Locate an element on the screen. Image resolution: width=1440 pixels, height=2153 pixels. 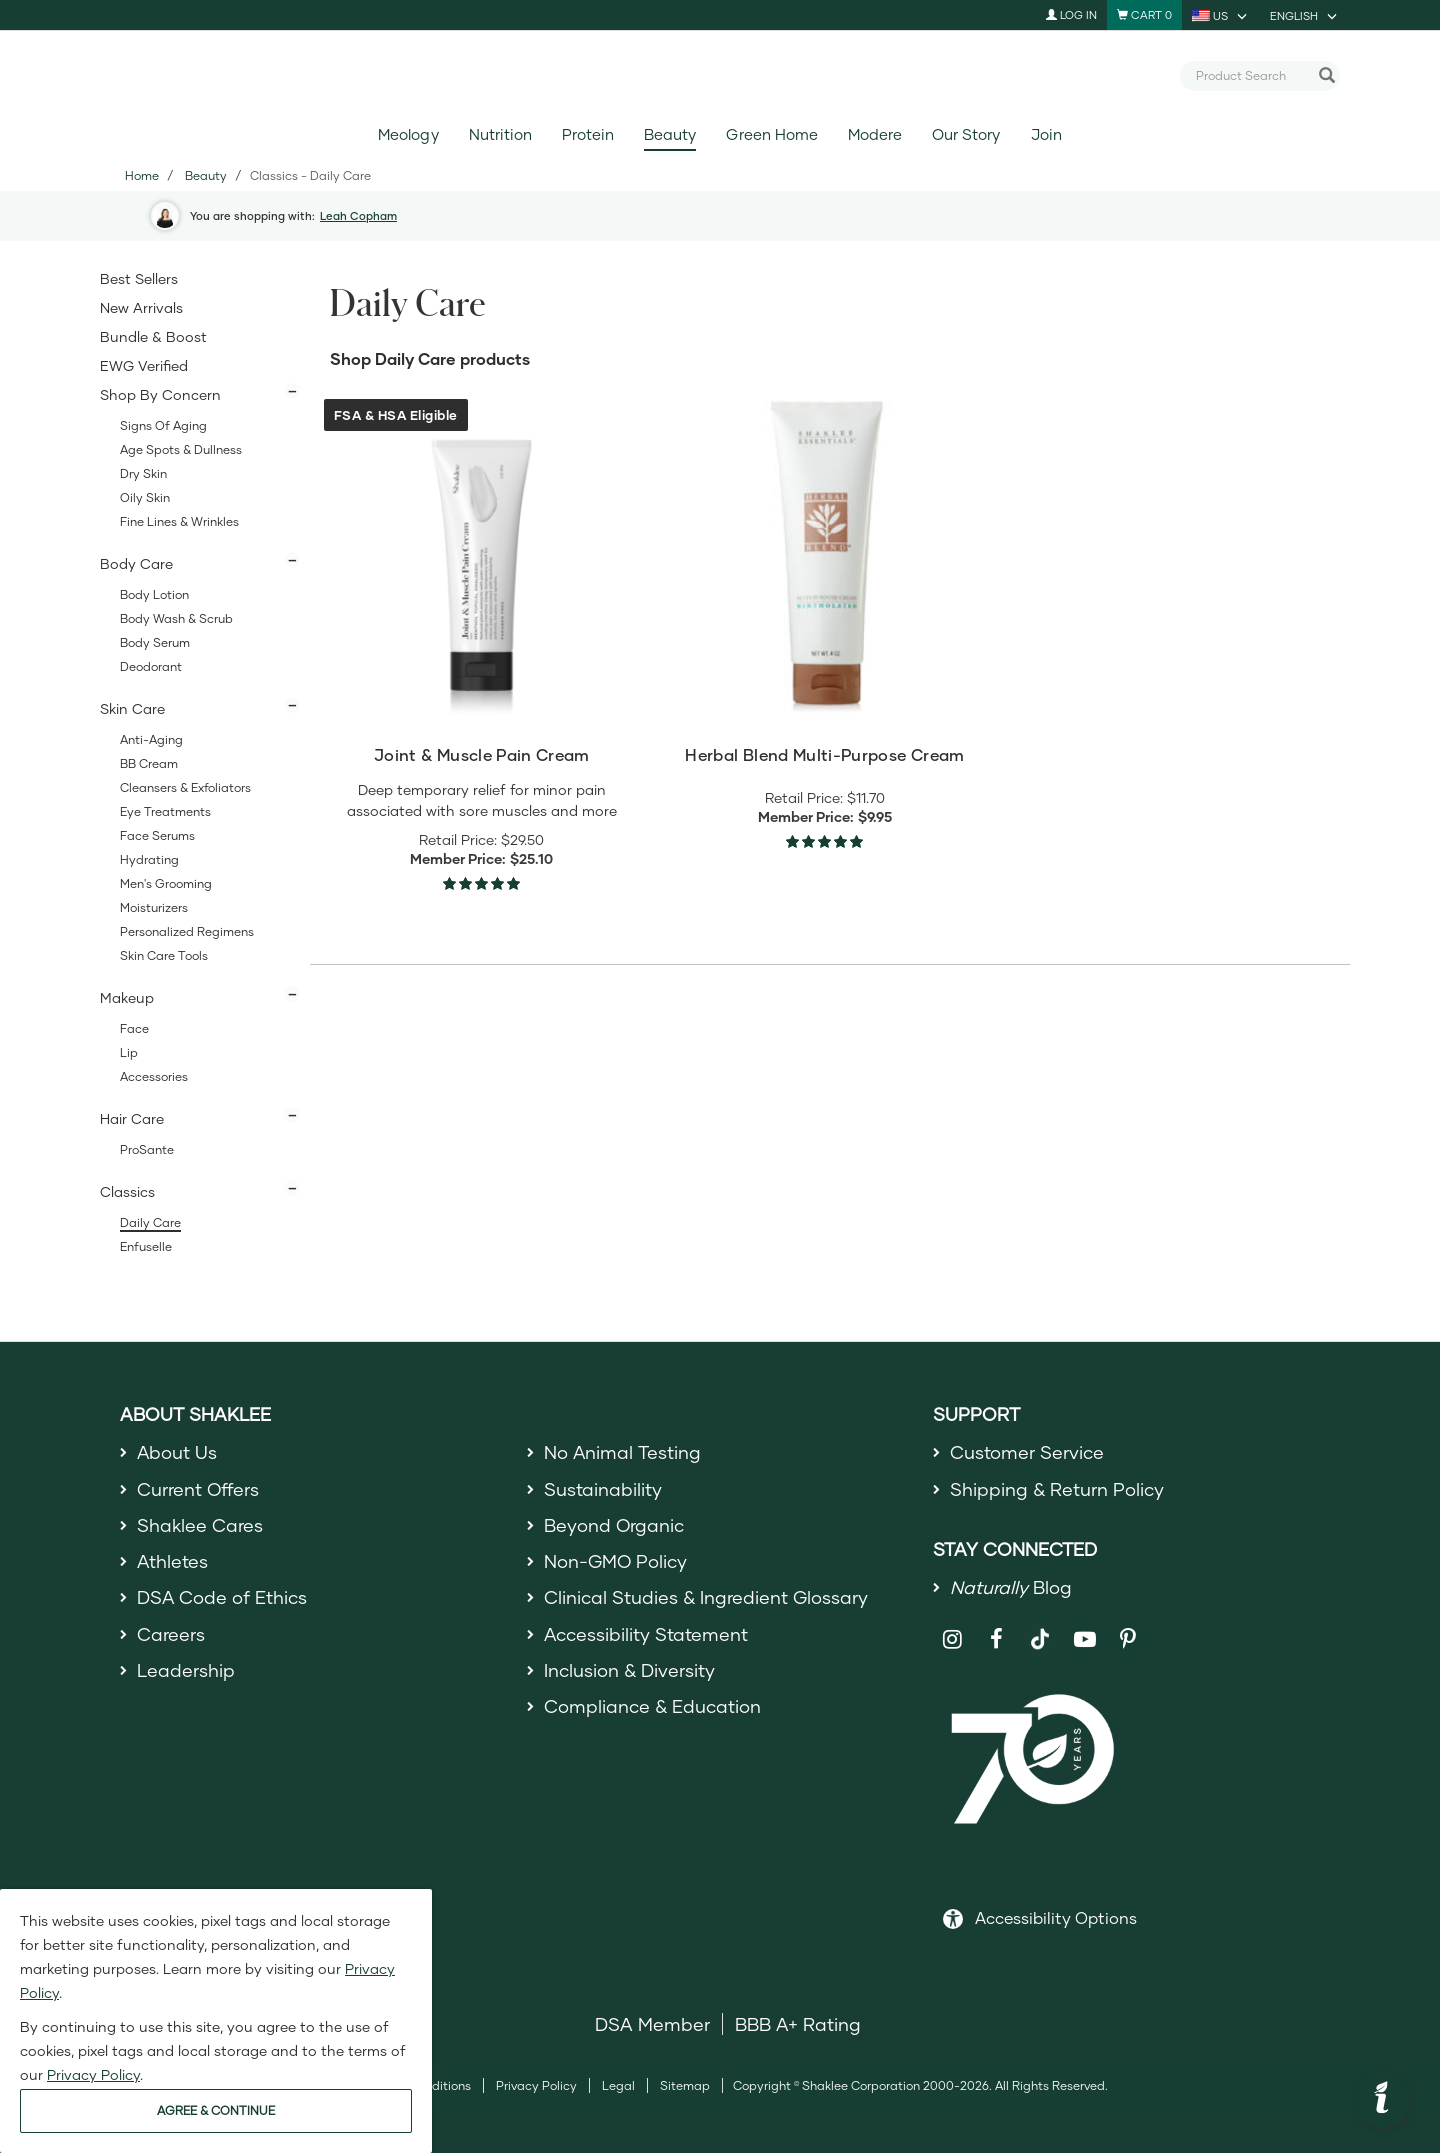
Beyond Organic is located at coordinates (614, 1525).